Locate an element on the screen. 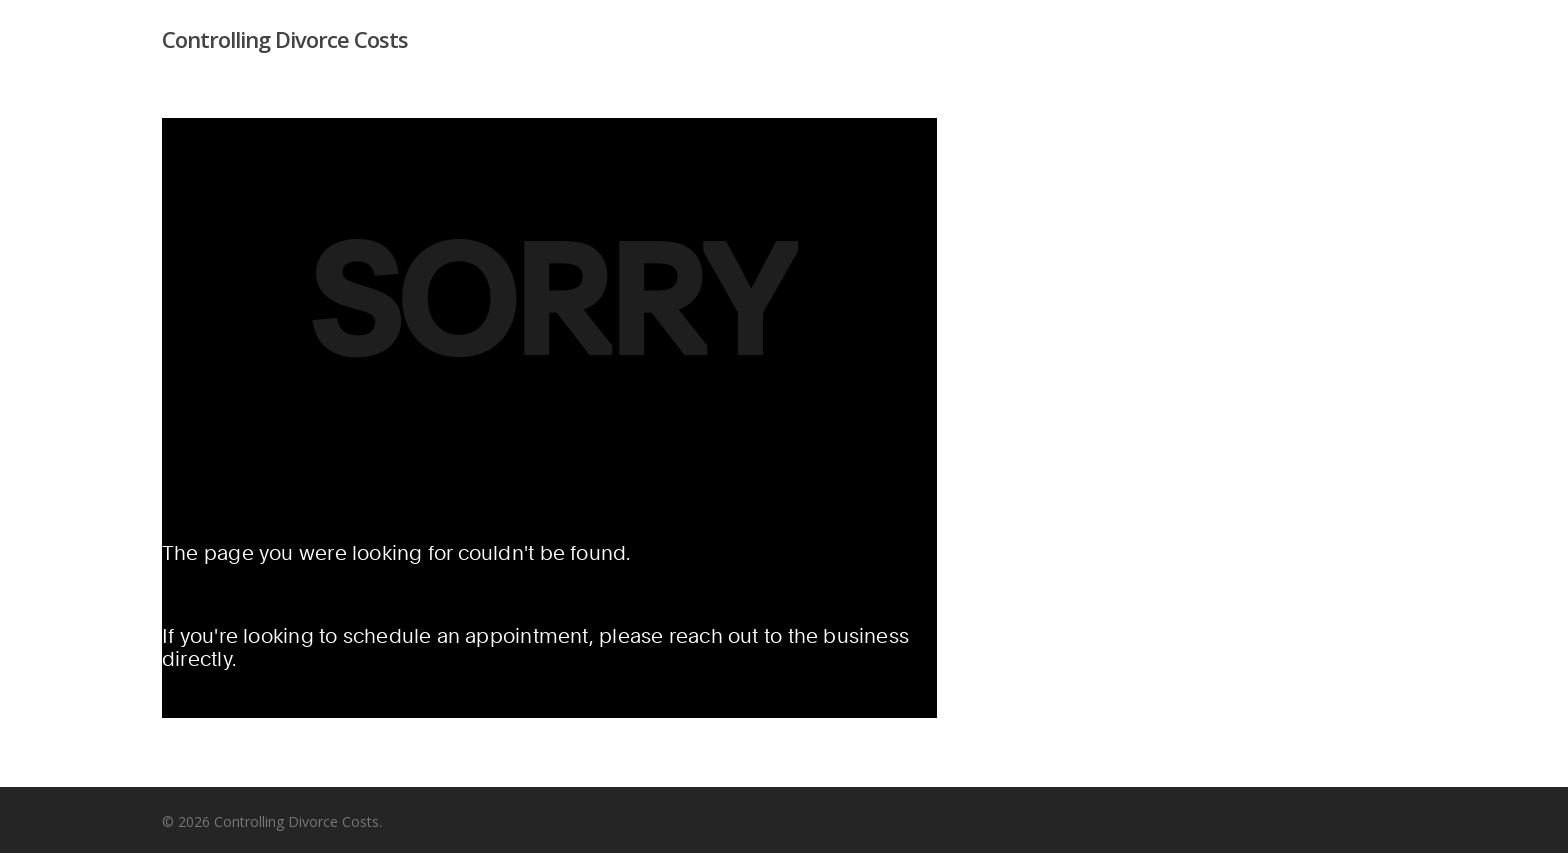 The image size is (1568, 853). Controlling Divorce Costs is located at coordinates (285, 39).